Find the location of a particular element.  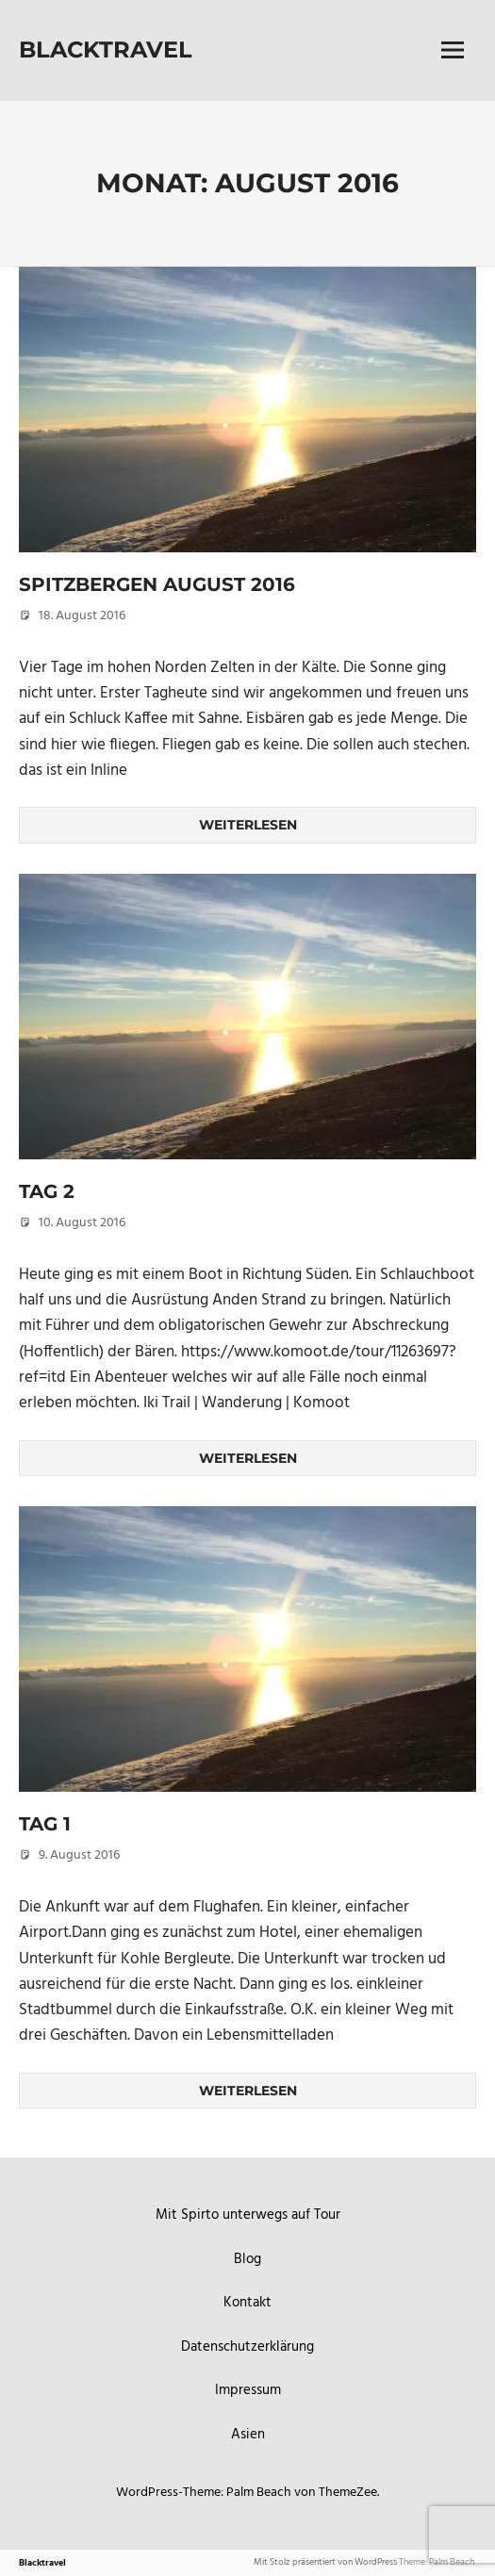

Blog is located at coordinates (247, 2259).